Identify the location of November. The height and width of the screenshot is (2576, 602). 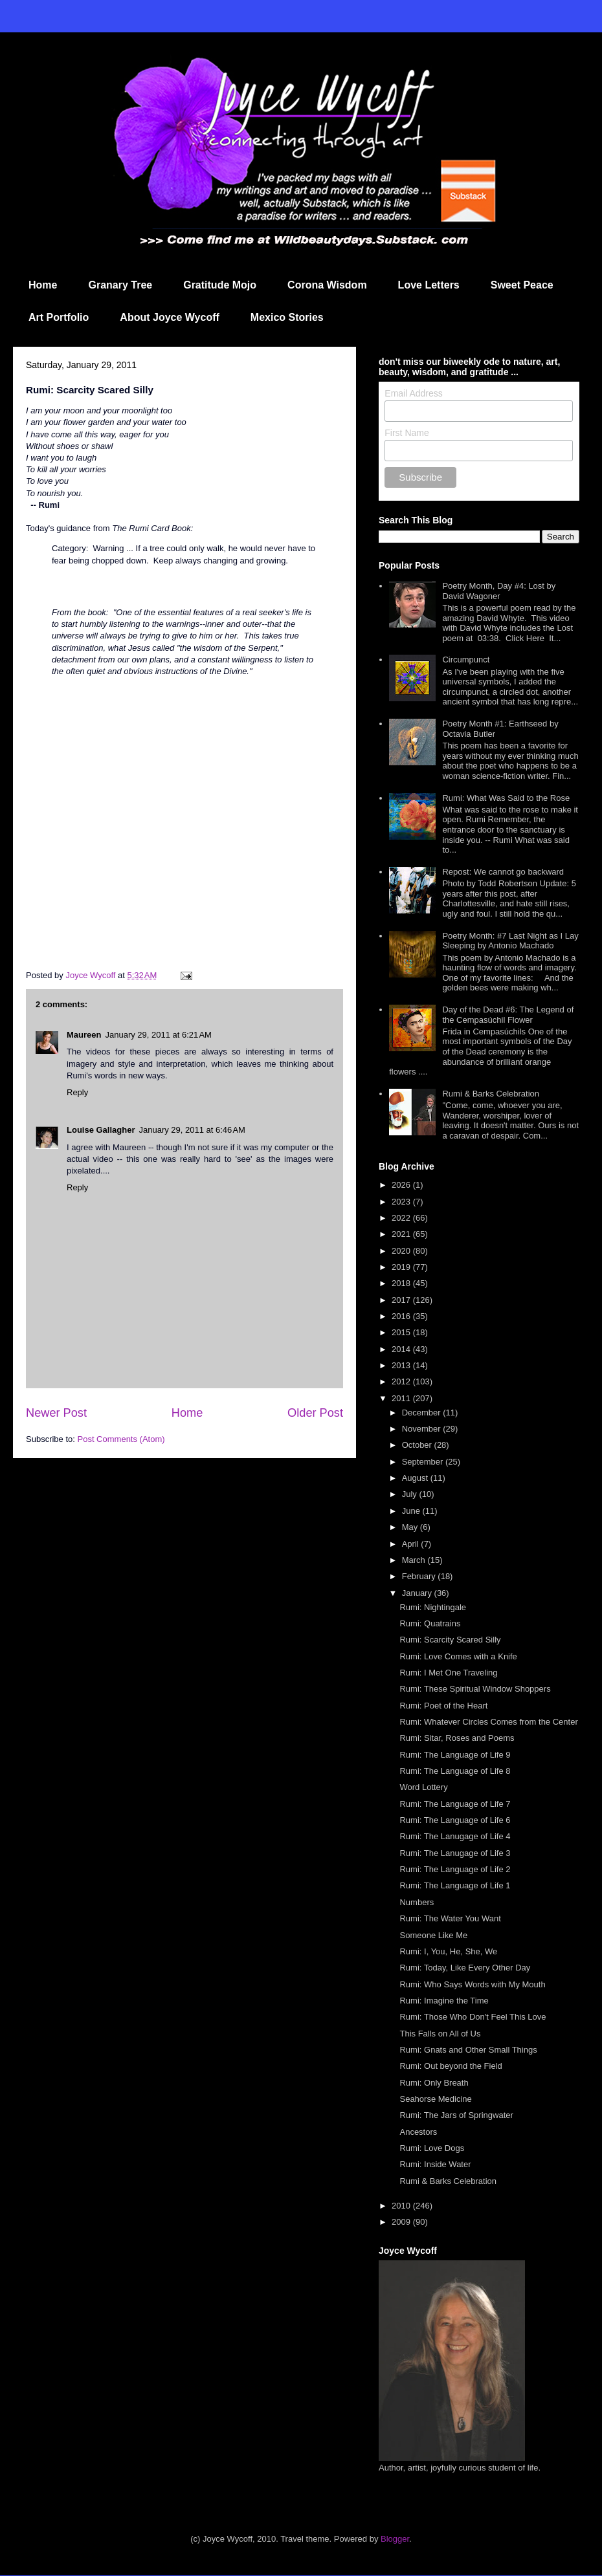
(422, 1429).